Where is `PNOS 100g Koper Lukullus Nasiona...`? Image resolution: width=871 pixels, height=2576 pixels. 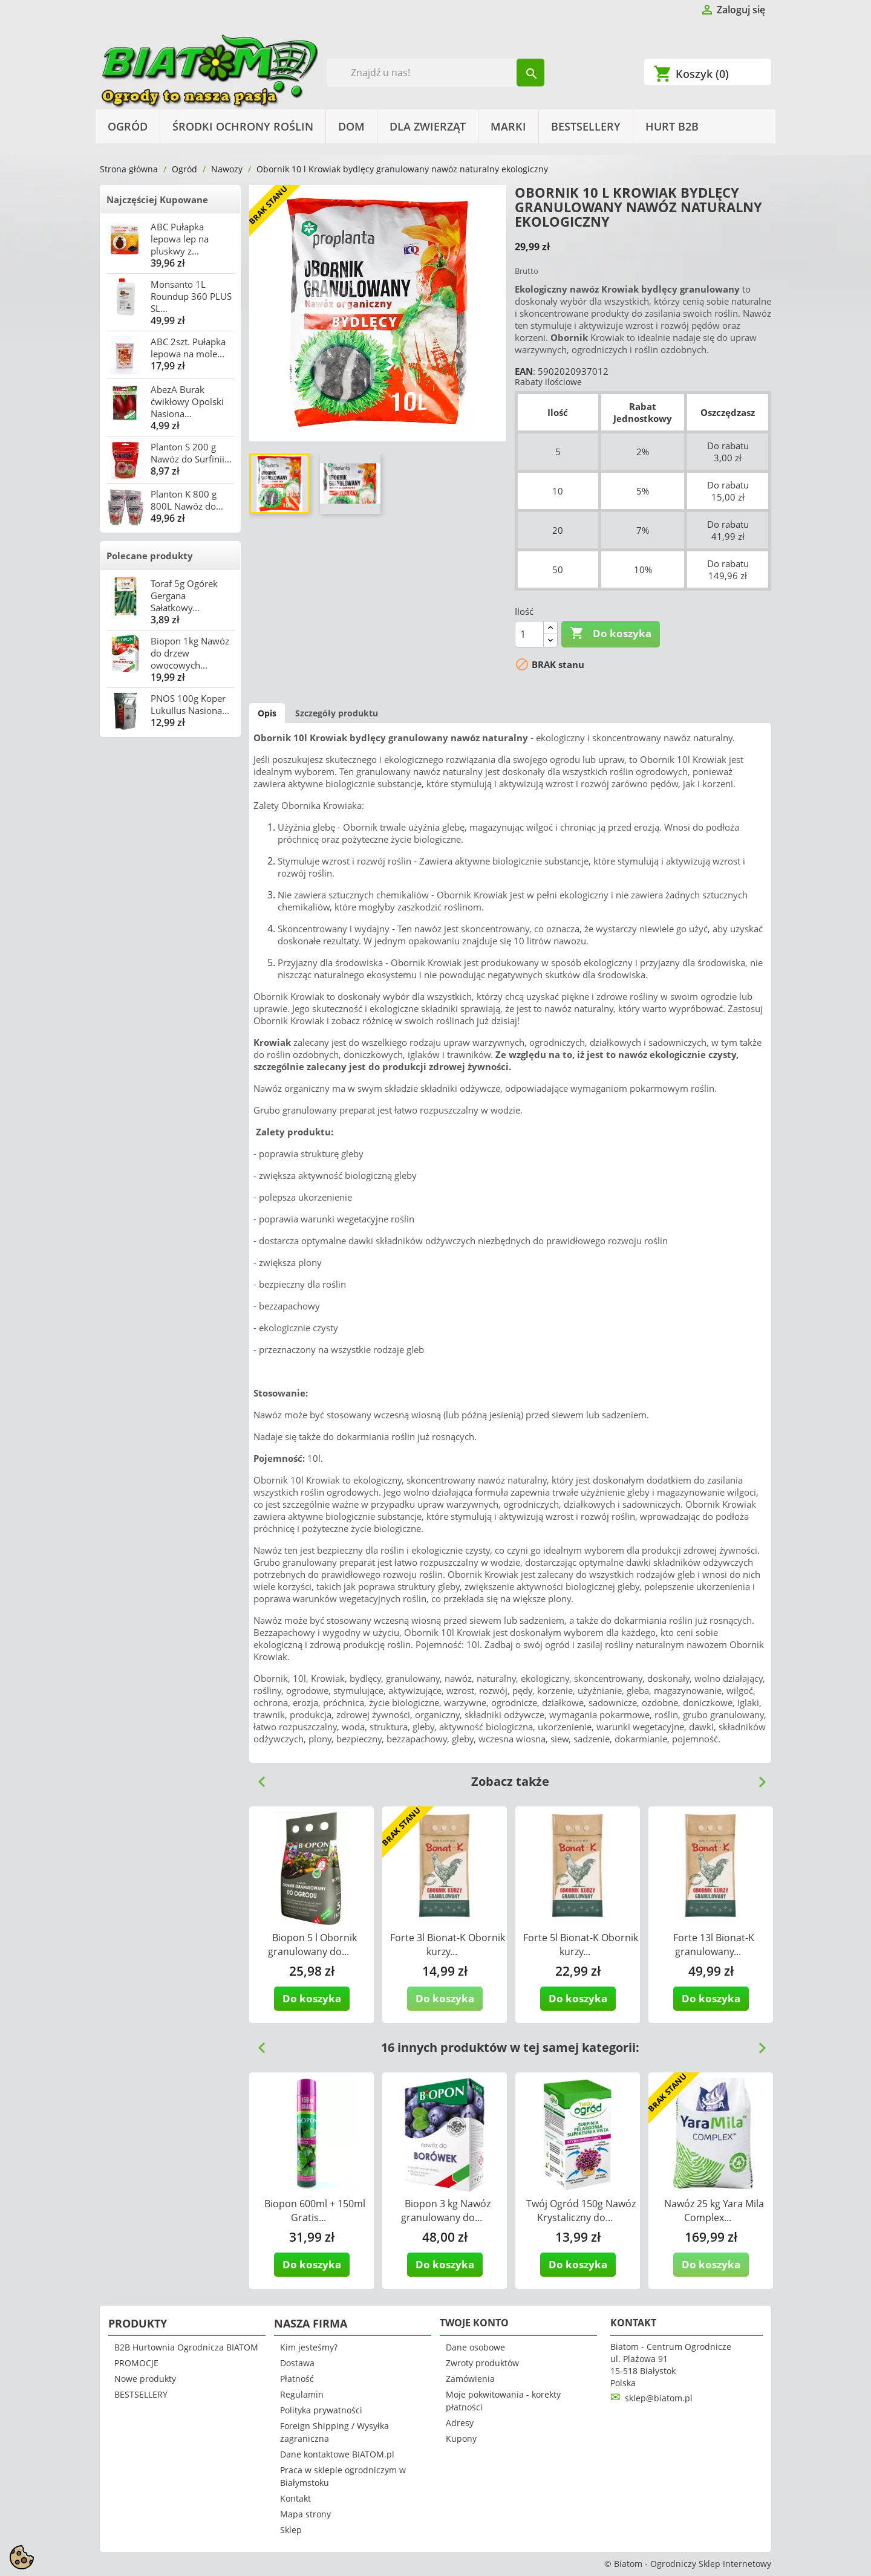 PNOS 100g Koper Lukullus Nasiona... is located at coordinates (190, 704).